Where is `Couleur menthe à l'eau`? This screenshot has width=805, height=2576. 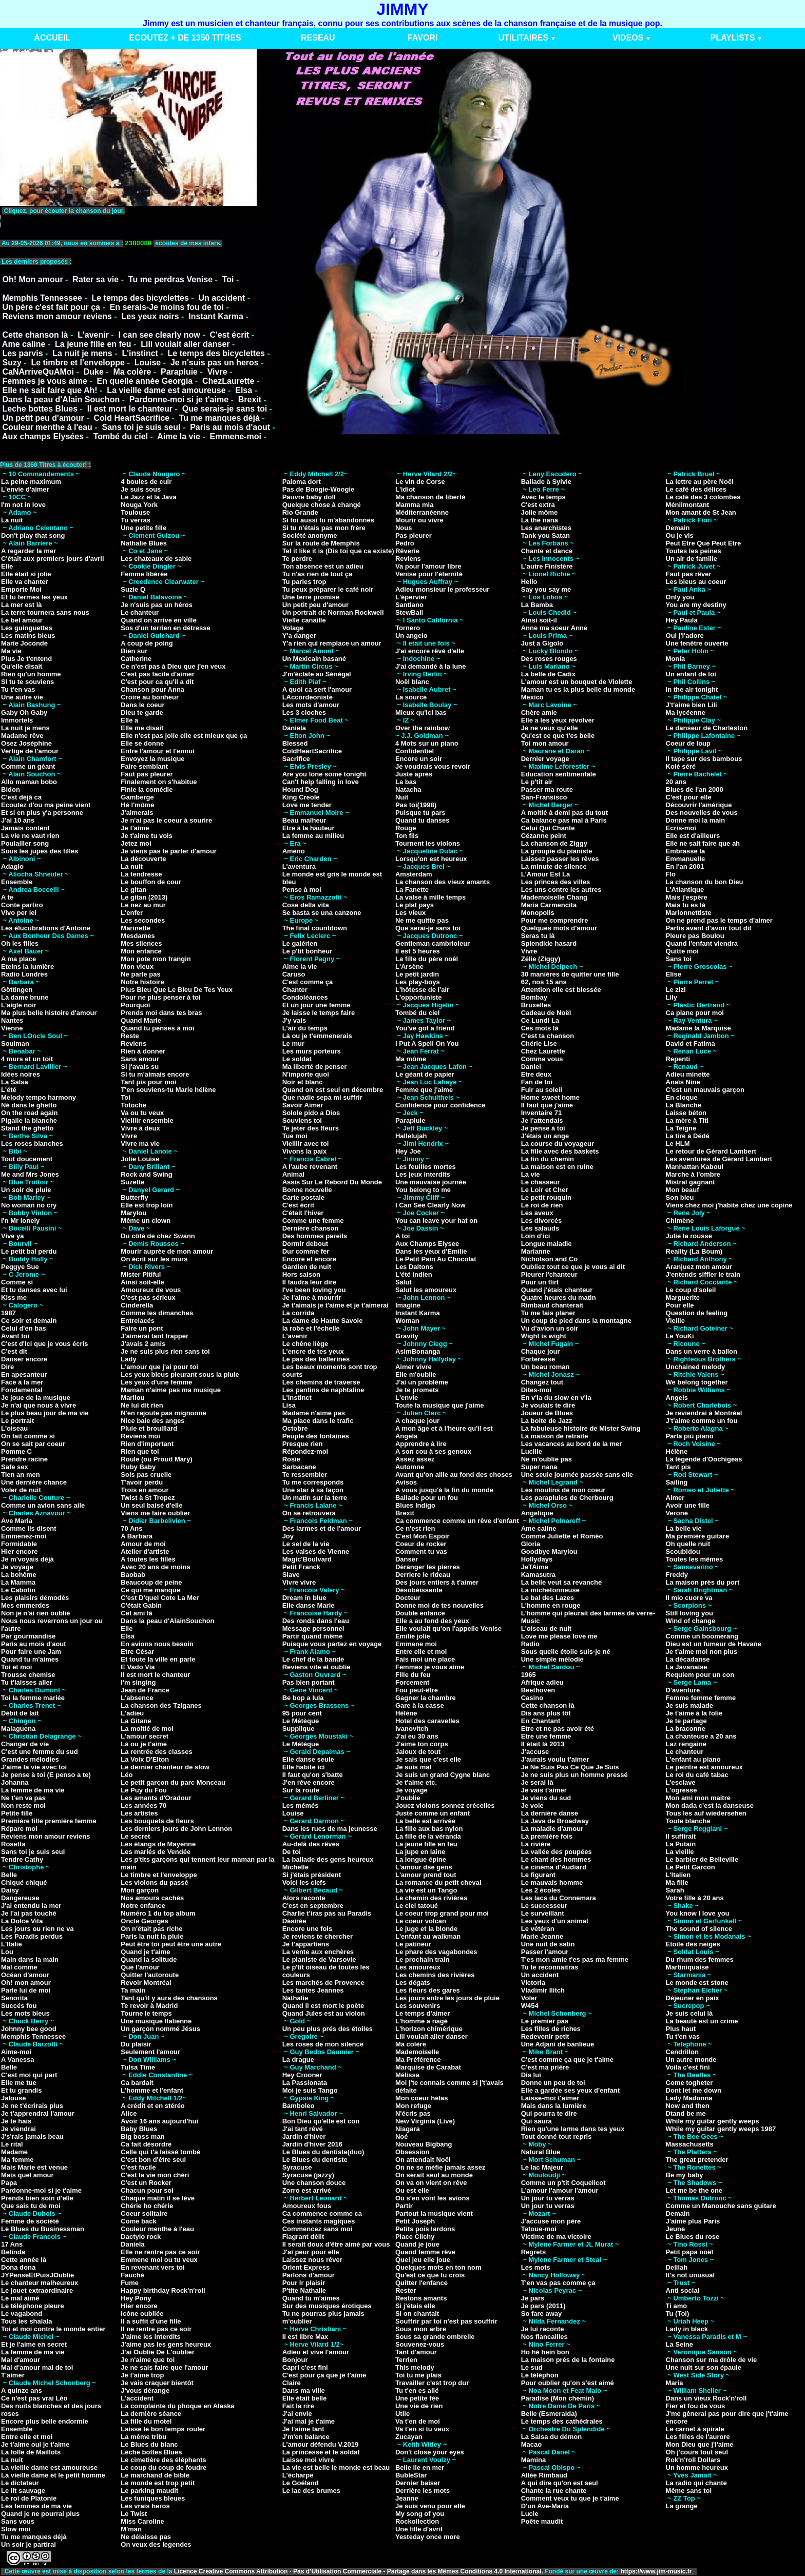 Couleur menthe à l'eau is located at coordinates (47, 427).